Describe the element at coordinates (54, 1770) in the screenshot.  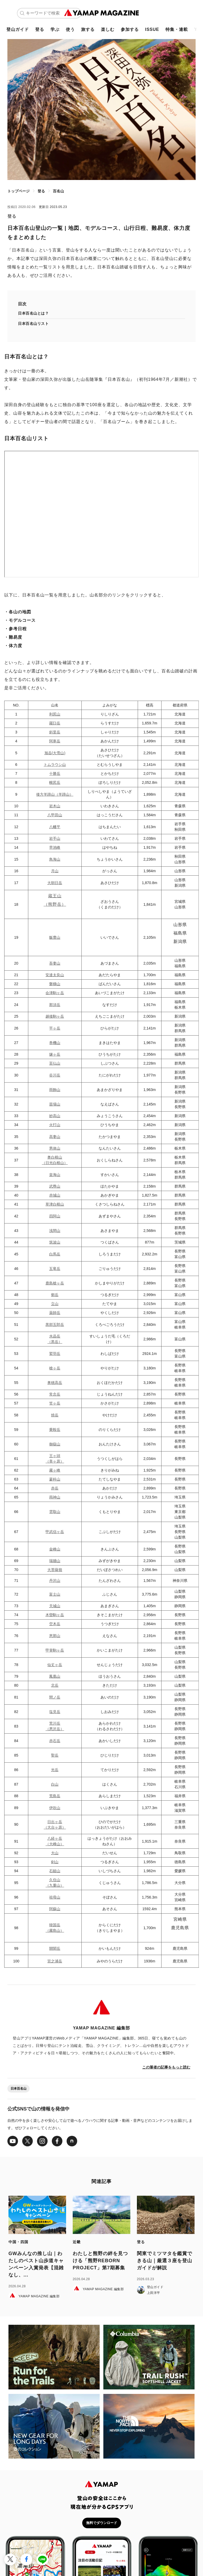
I see `光岳` at that location.